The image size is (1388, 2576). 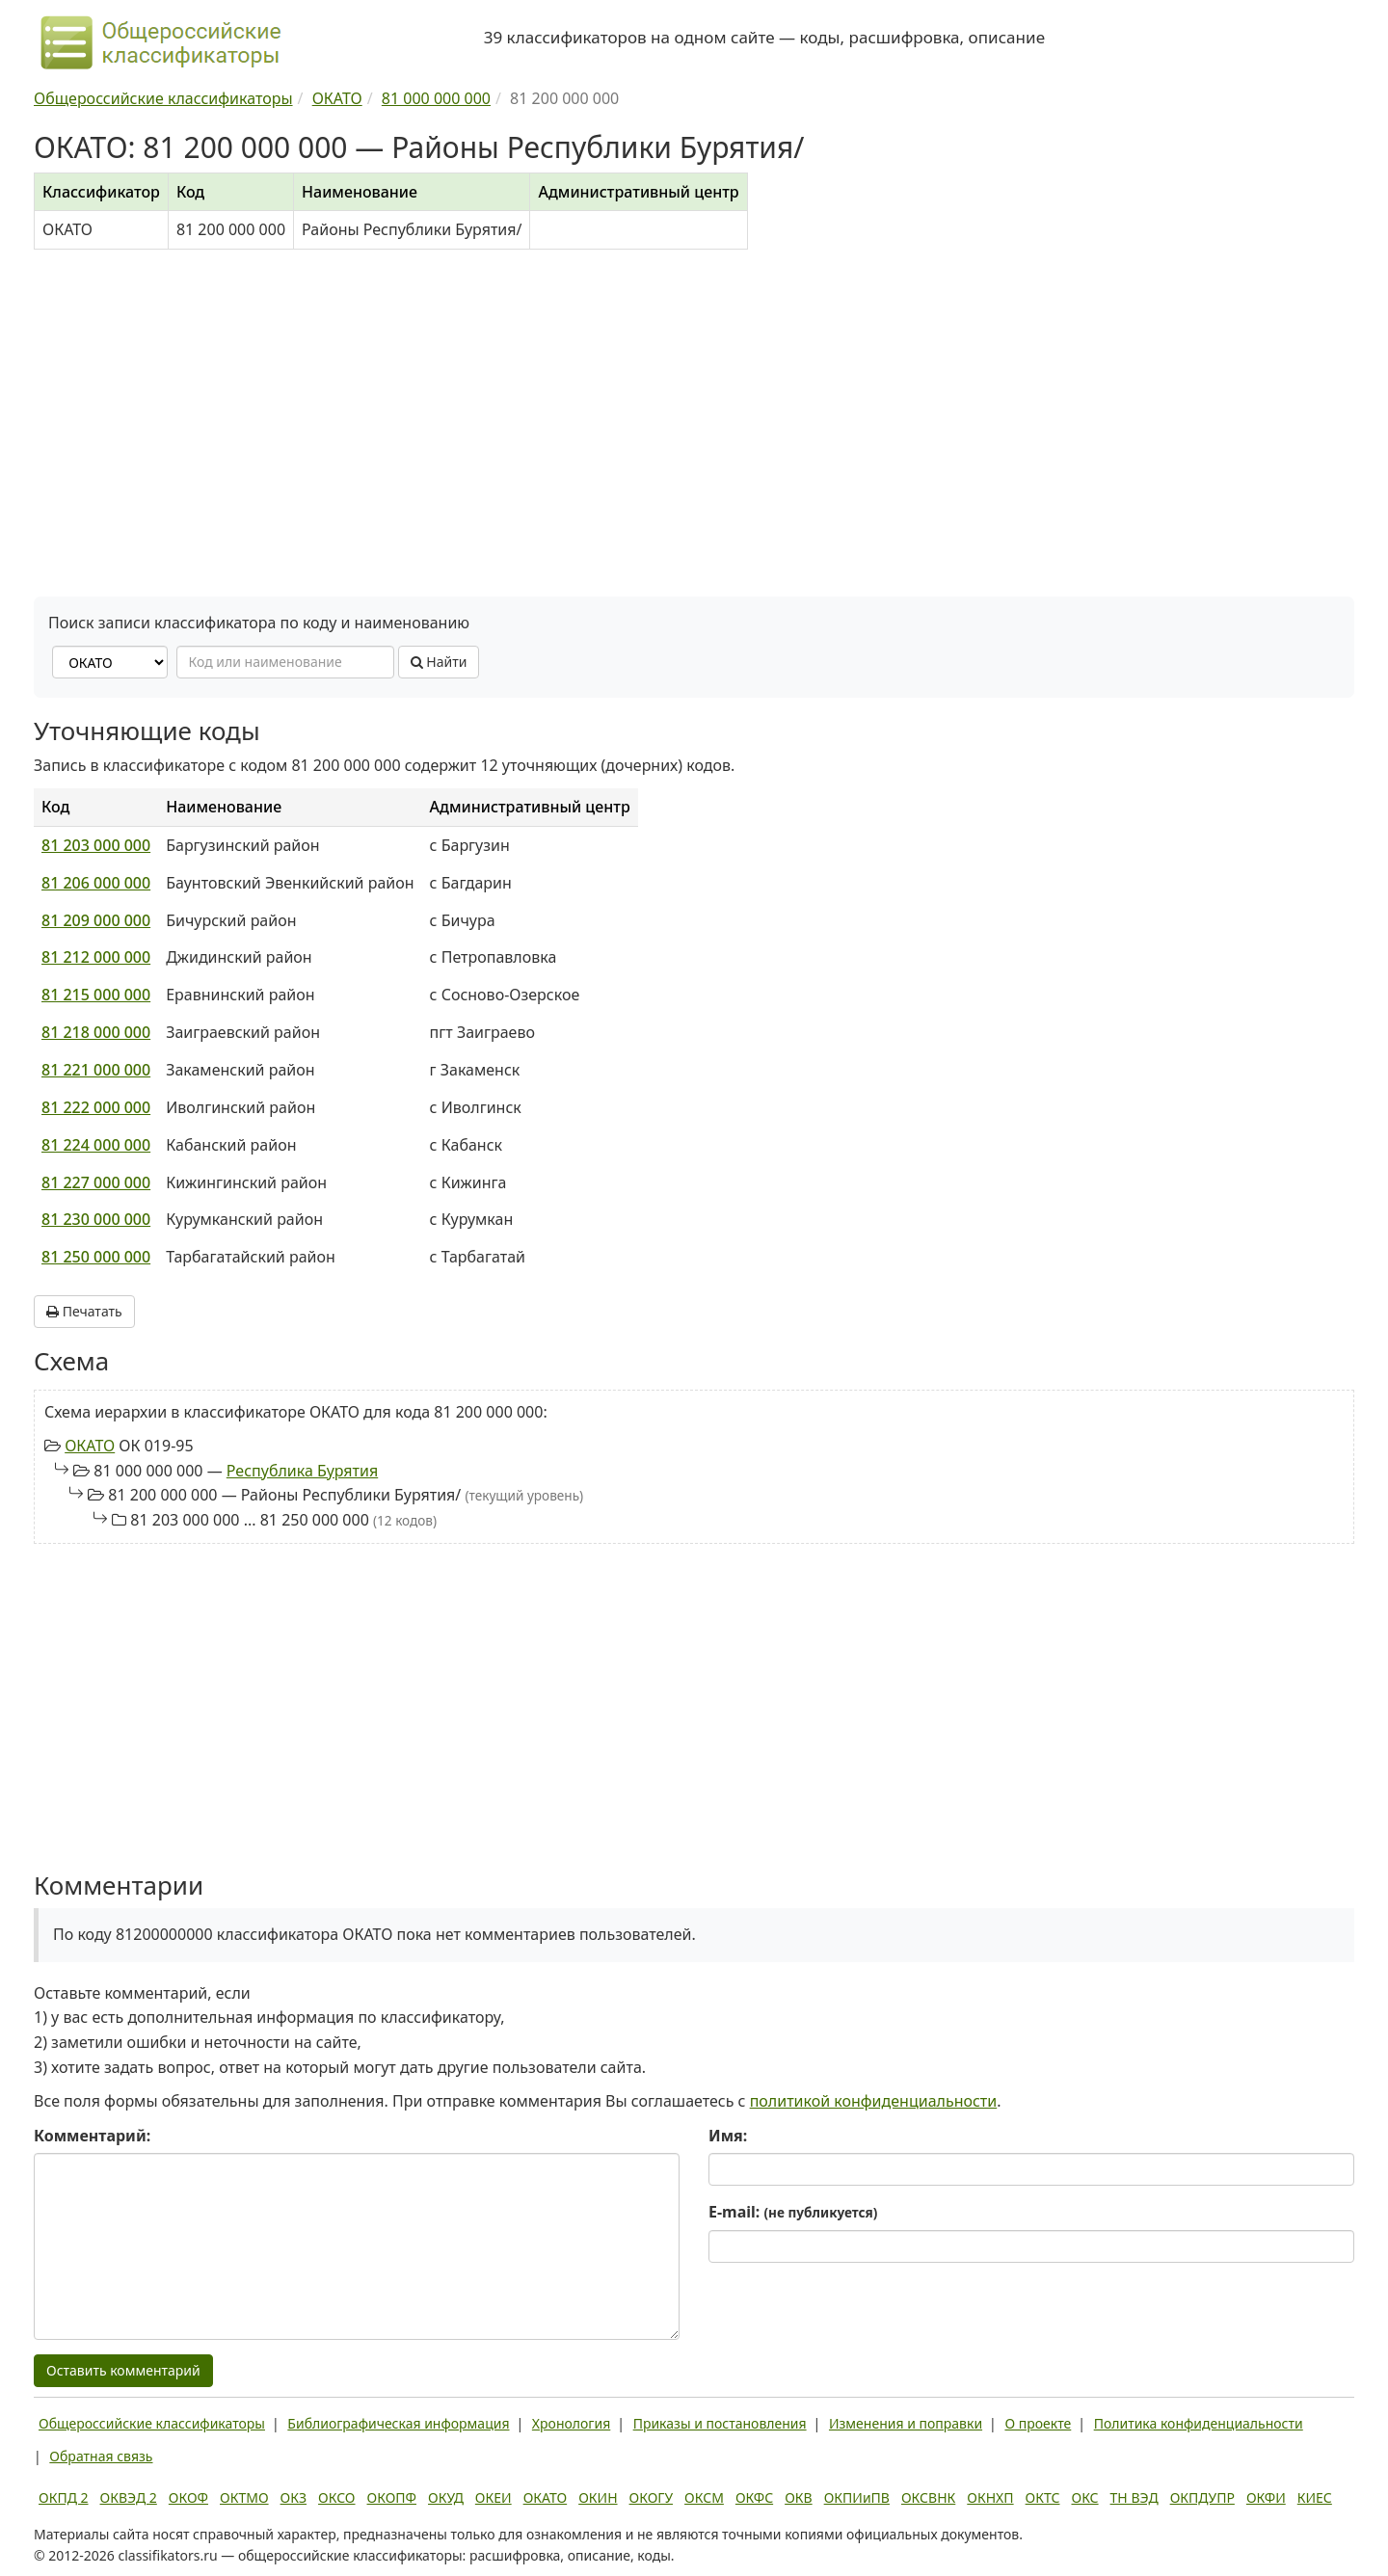 I want to click on ОКИН, so click(x=597, y=2497).